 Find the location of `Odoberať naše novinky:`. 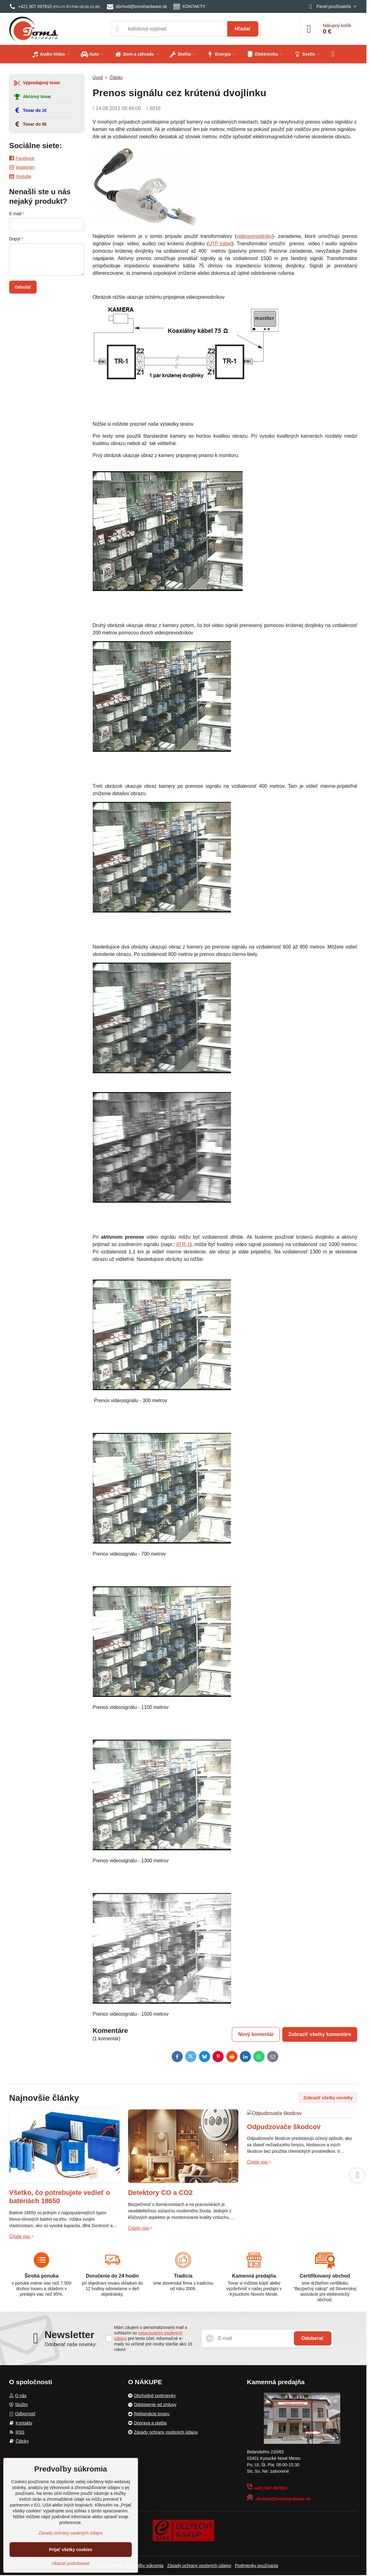

Odoberať naše novinky: is located at coordinates (71, 2344).